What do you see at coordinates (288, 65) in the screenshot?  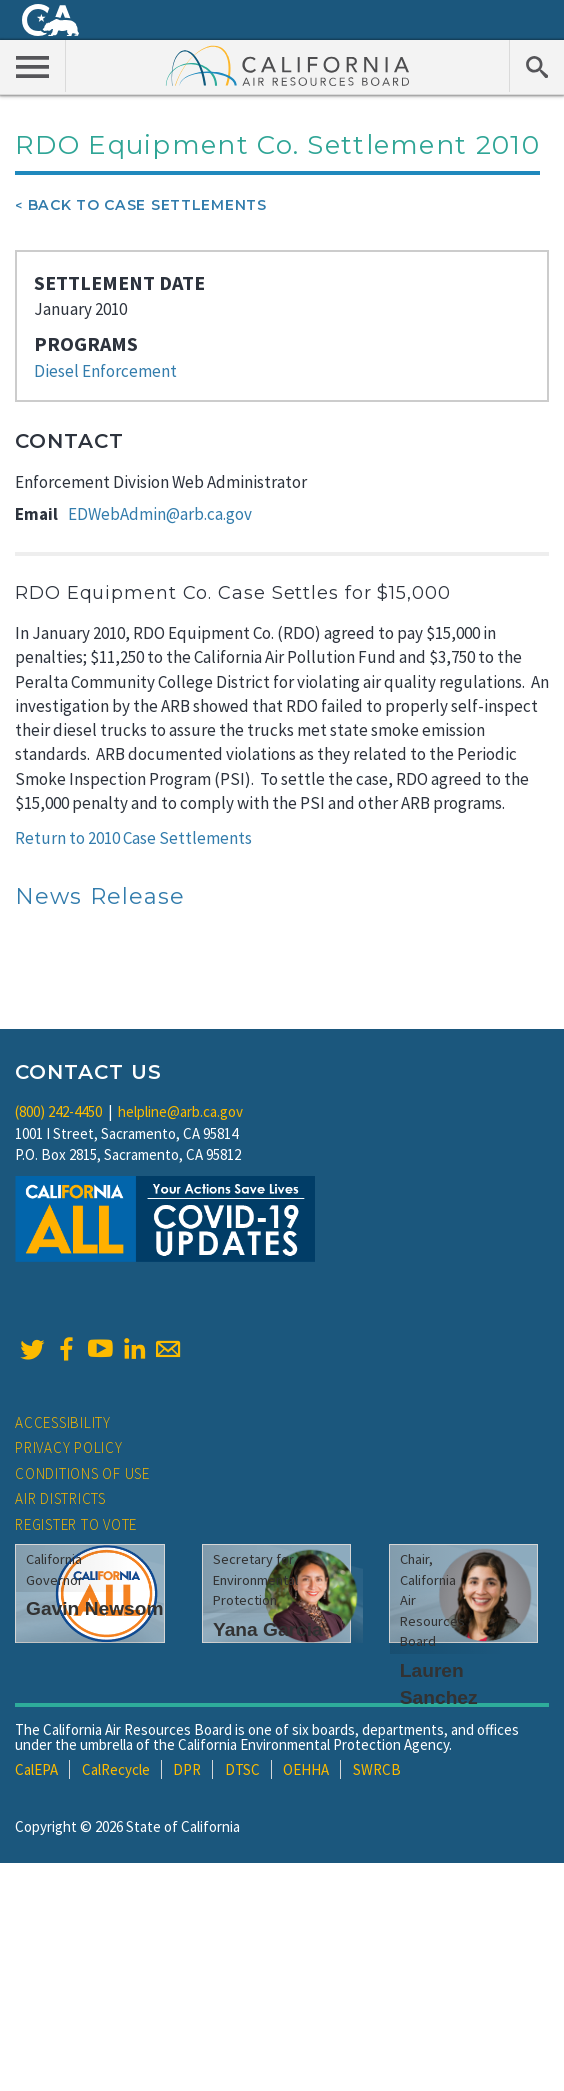 I see `California Air Resource Board` at bounding box center [288, 65].